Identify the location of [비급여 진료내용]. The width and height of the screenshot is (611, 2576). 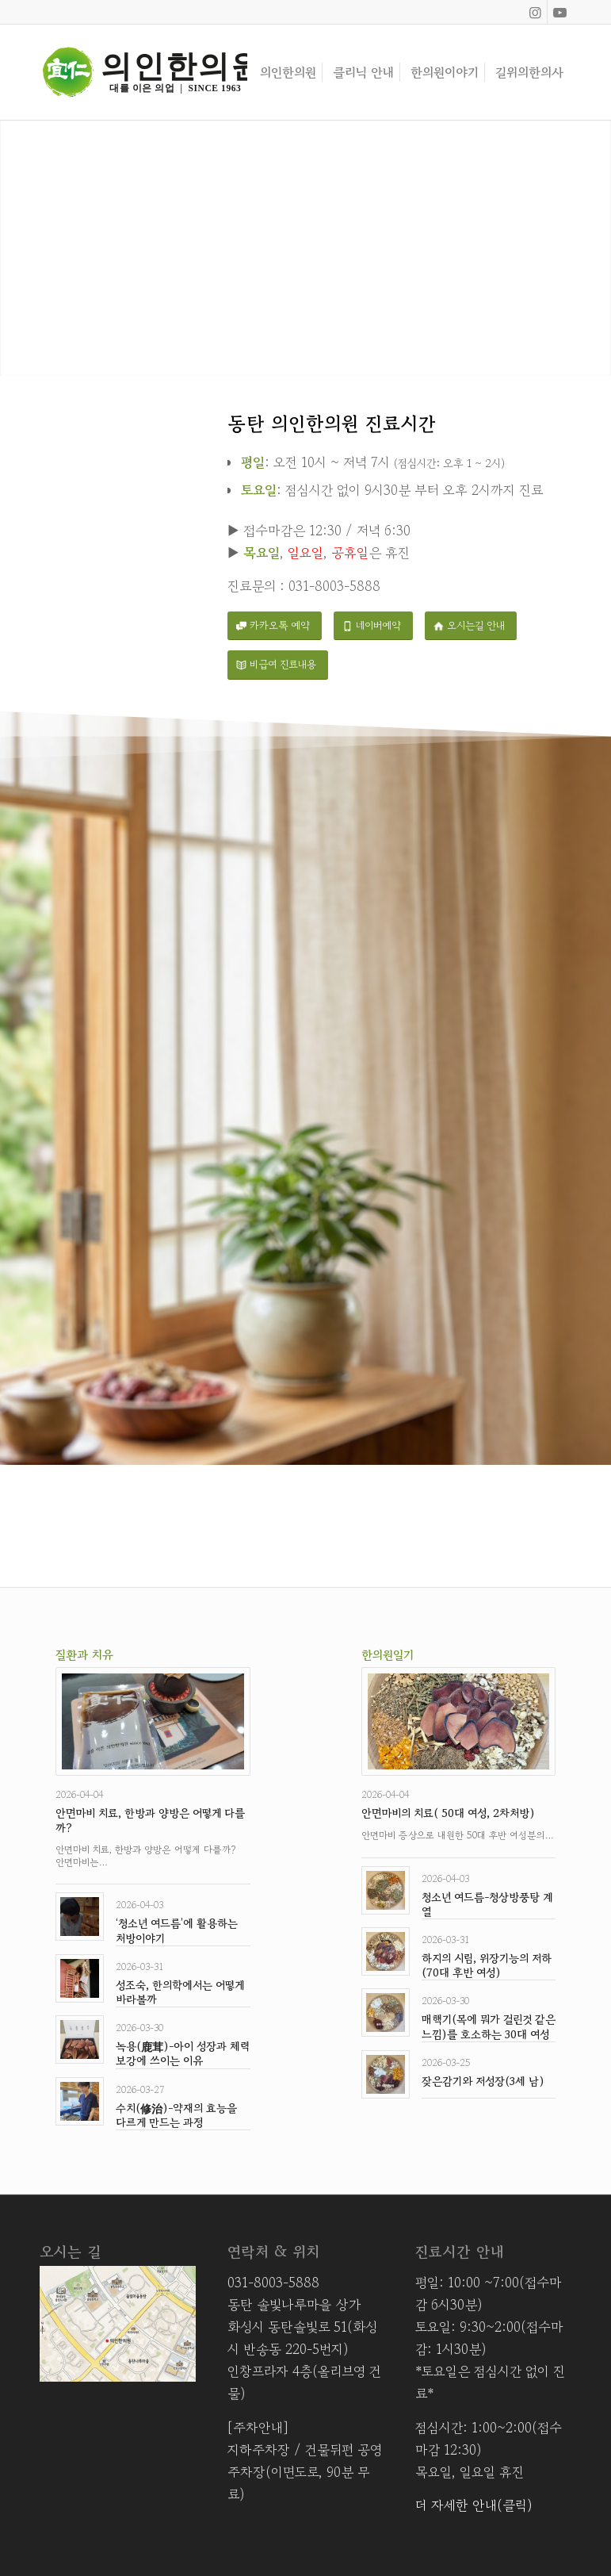
(277, 665).